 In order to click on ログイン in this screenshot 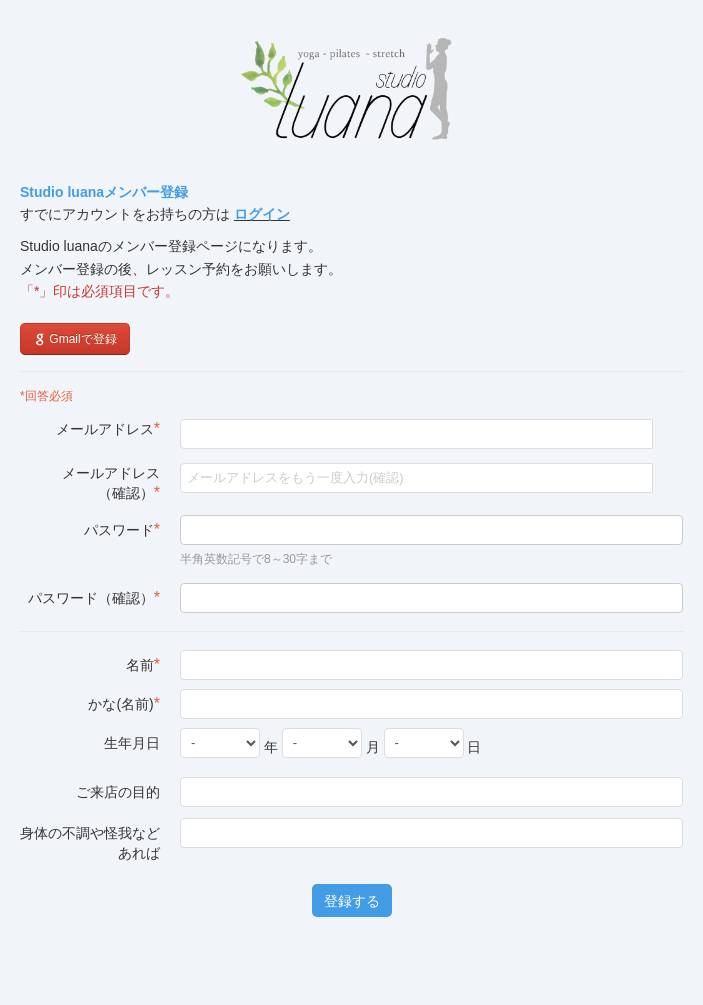, I will do `click(262, 214)`.